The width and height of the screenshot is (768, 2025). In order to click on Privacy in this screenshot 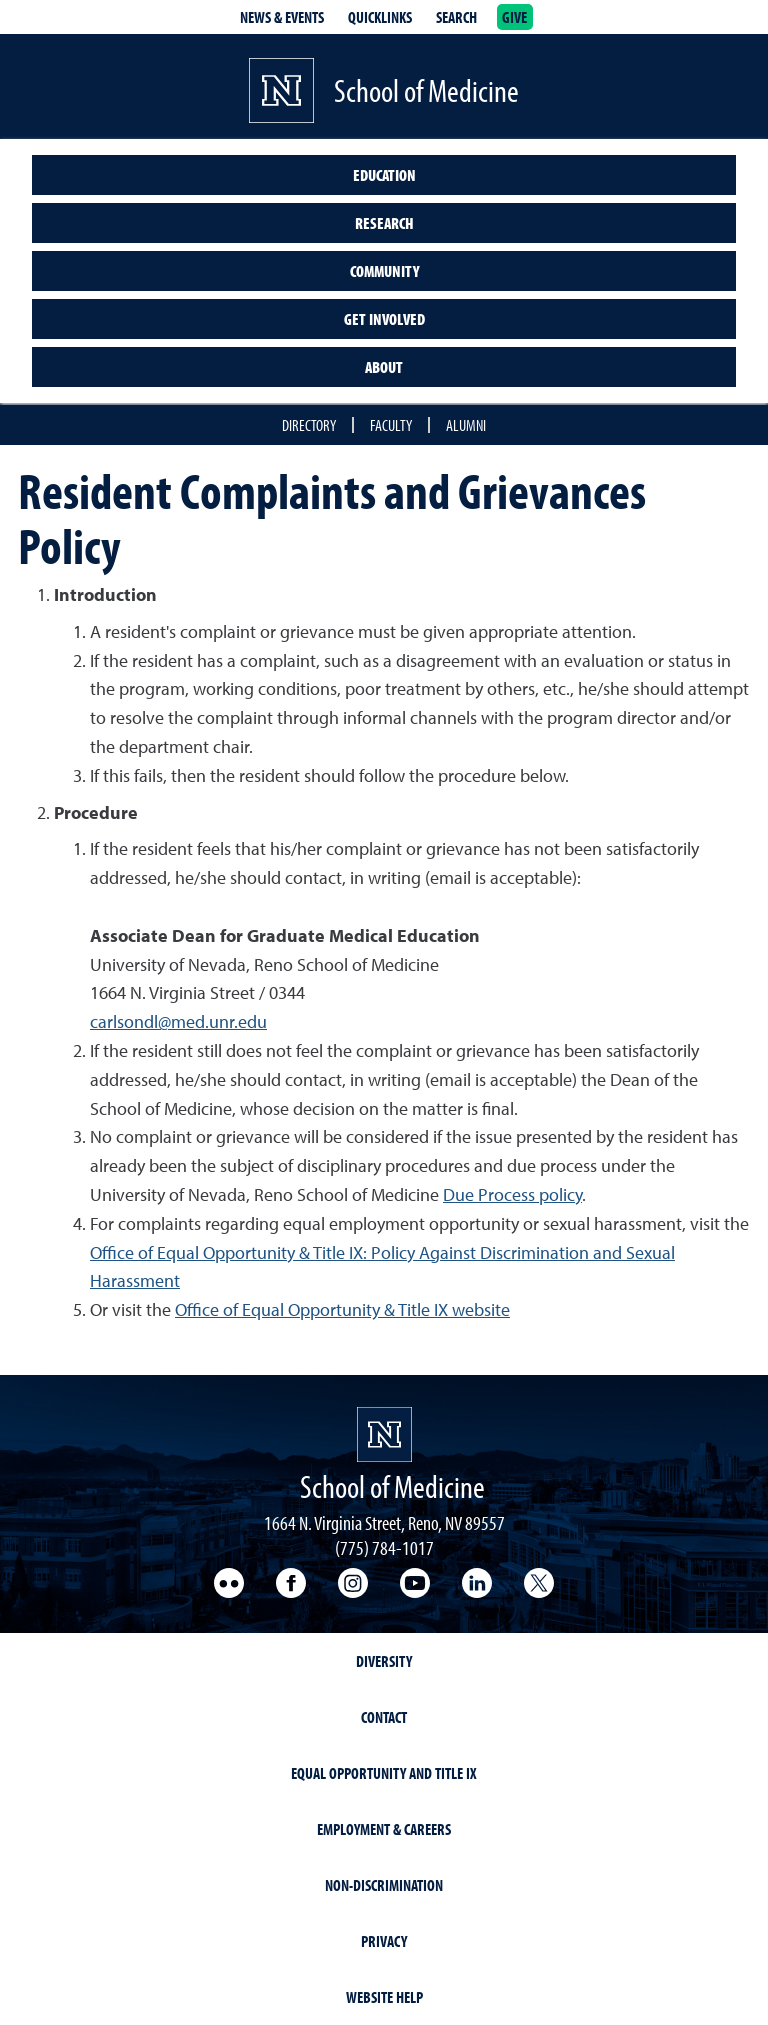, I will do `click(384, 1941)`.